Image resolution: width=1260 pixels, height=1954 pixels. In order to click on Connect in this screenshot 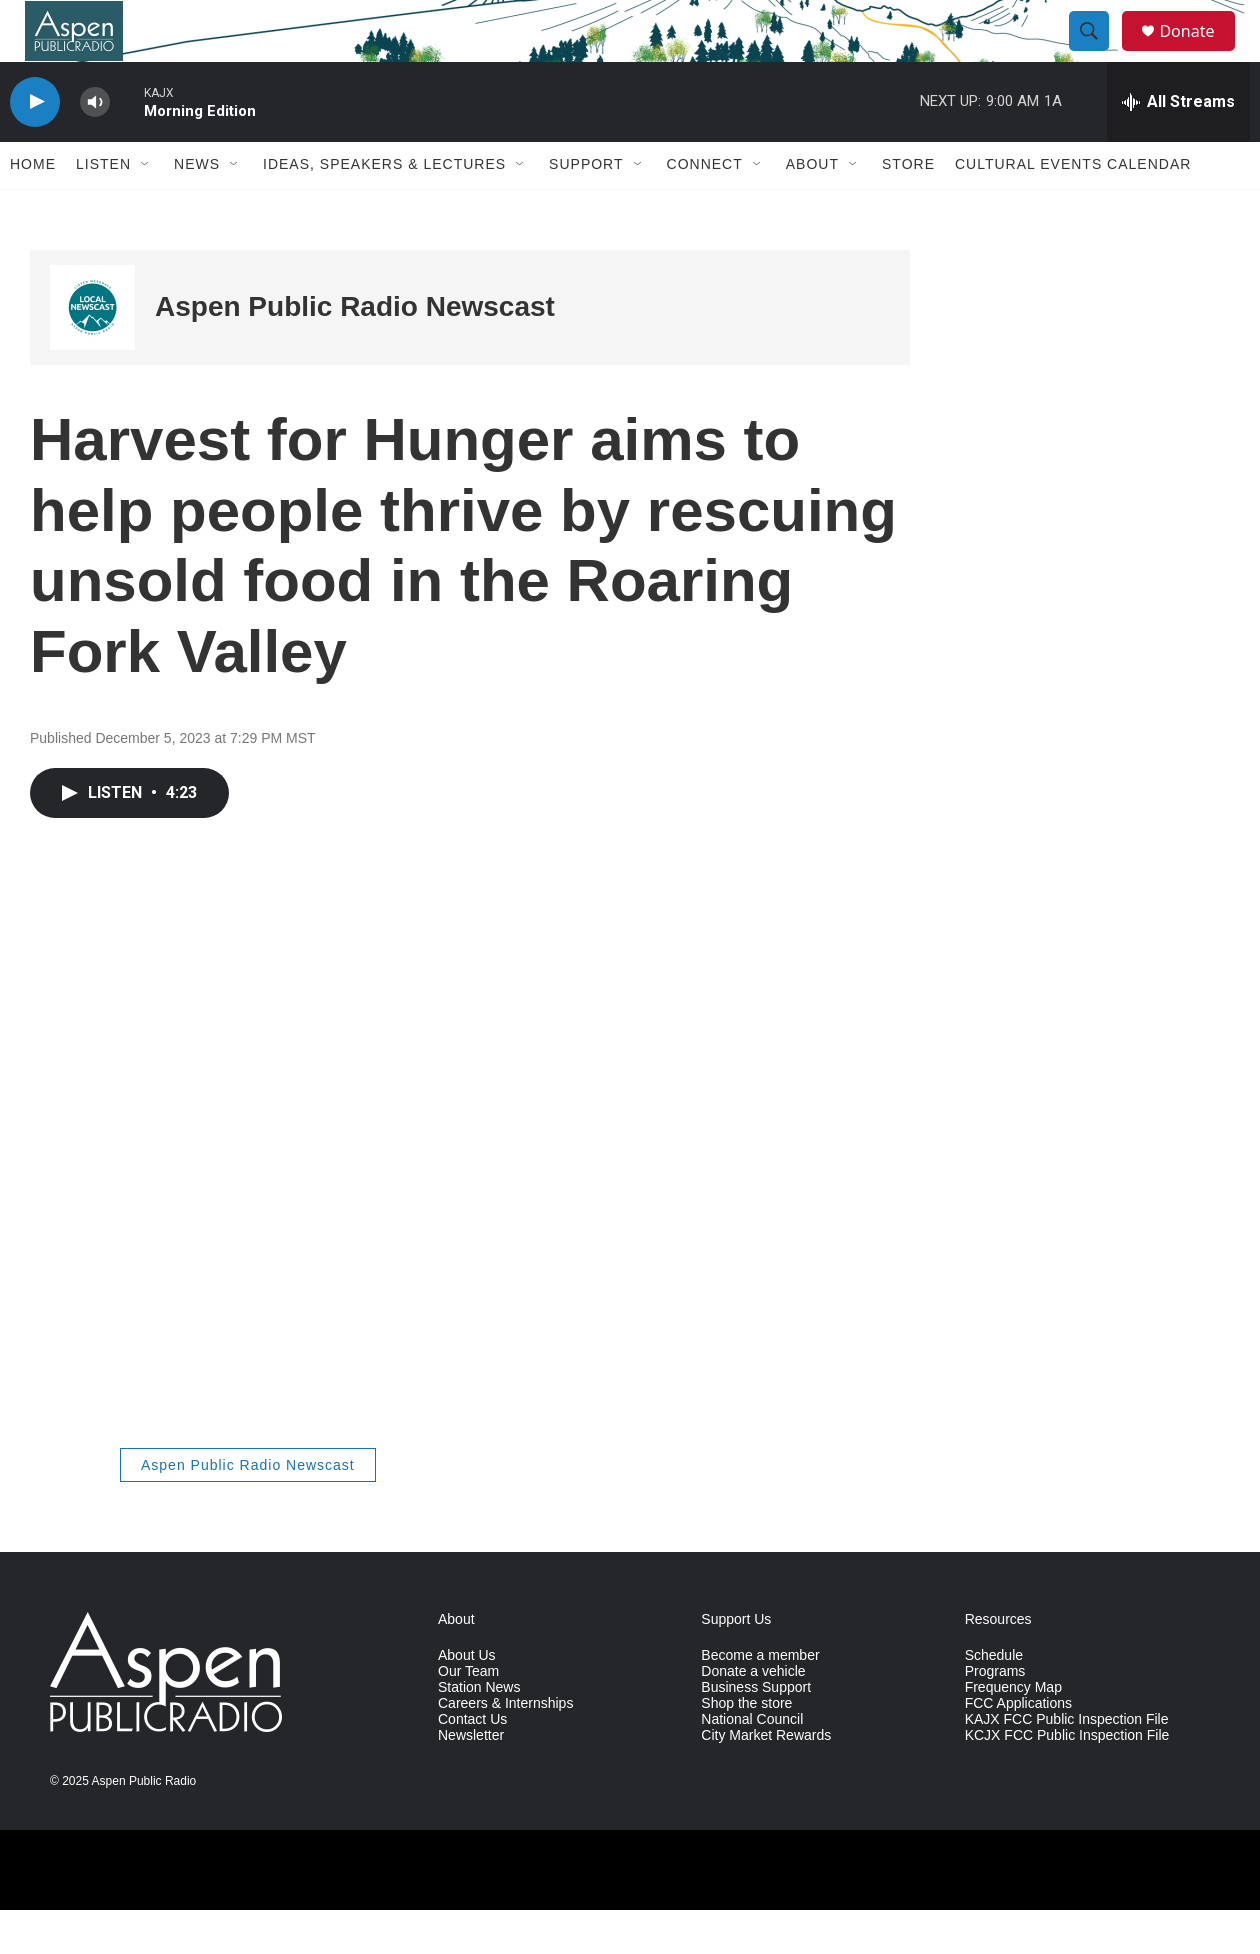, I will do `click(705, 208)`.